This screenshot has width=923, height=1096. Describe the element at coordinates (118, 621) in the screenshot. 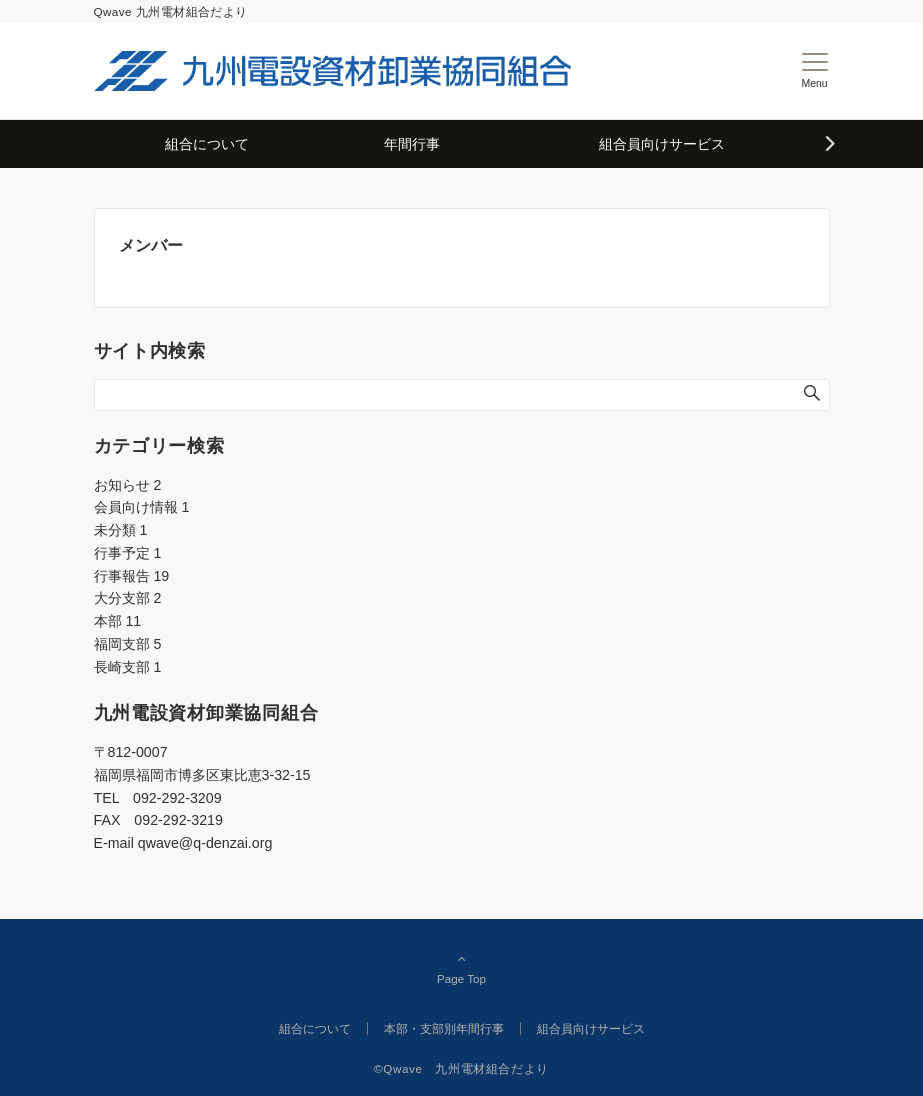

I see `本部` at that location.